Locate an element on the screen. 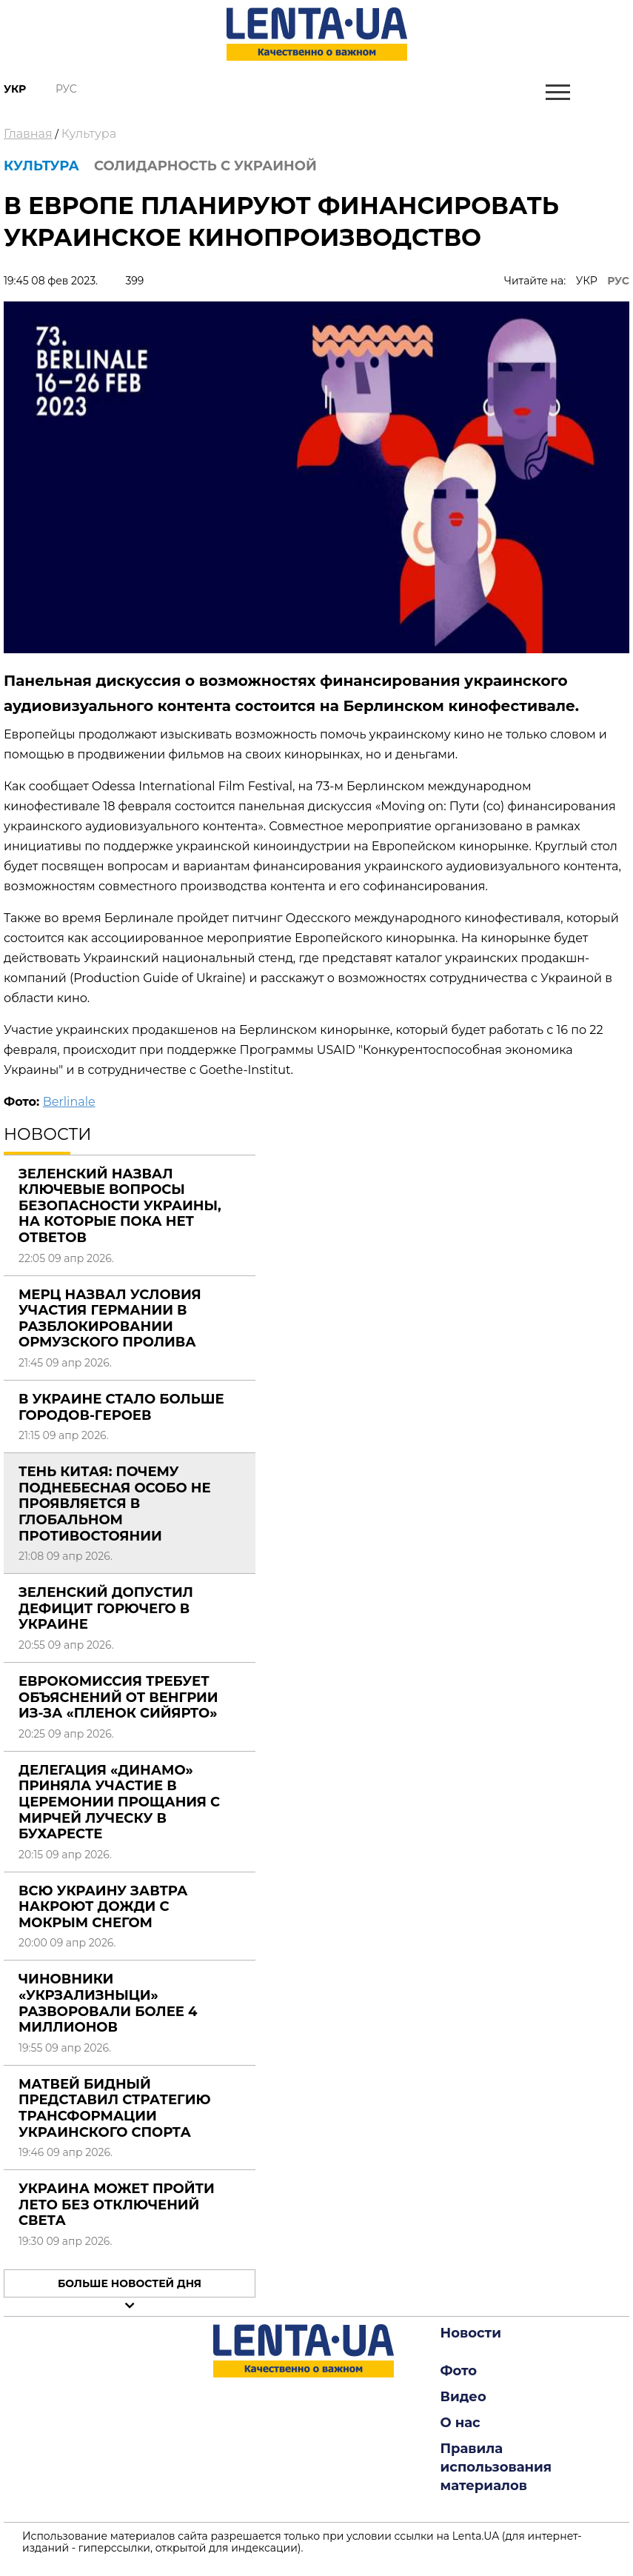 This screenshot has height=2576, width=633. Матвей Бидный представил стратегию трансформации украинского спорта is located at coordinates (115, 2108).